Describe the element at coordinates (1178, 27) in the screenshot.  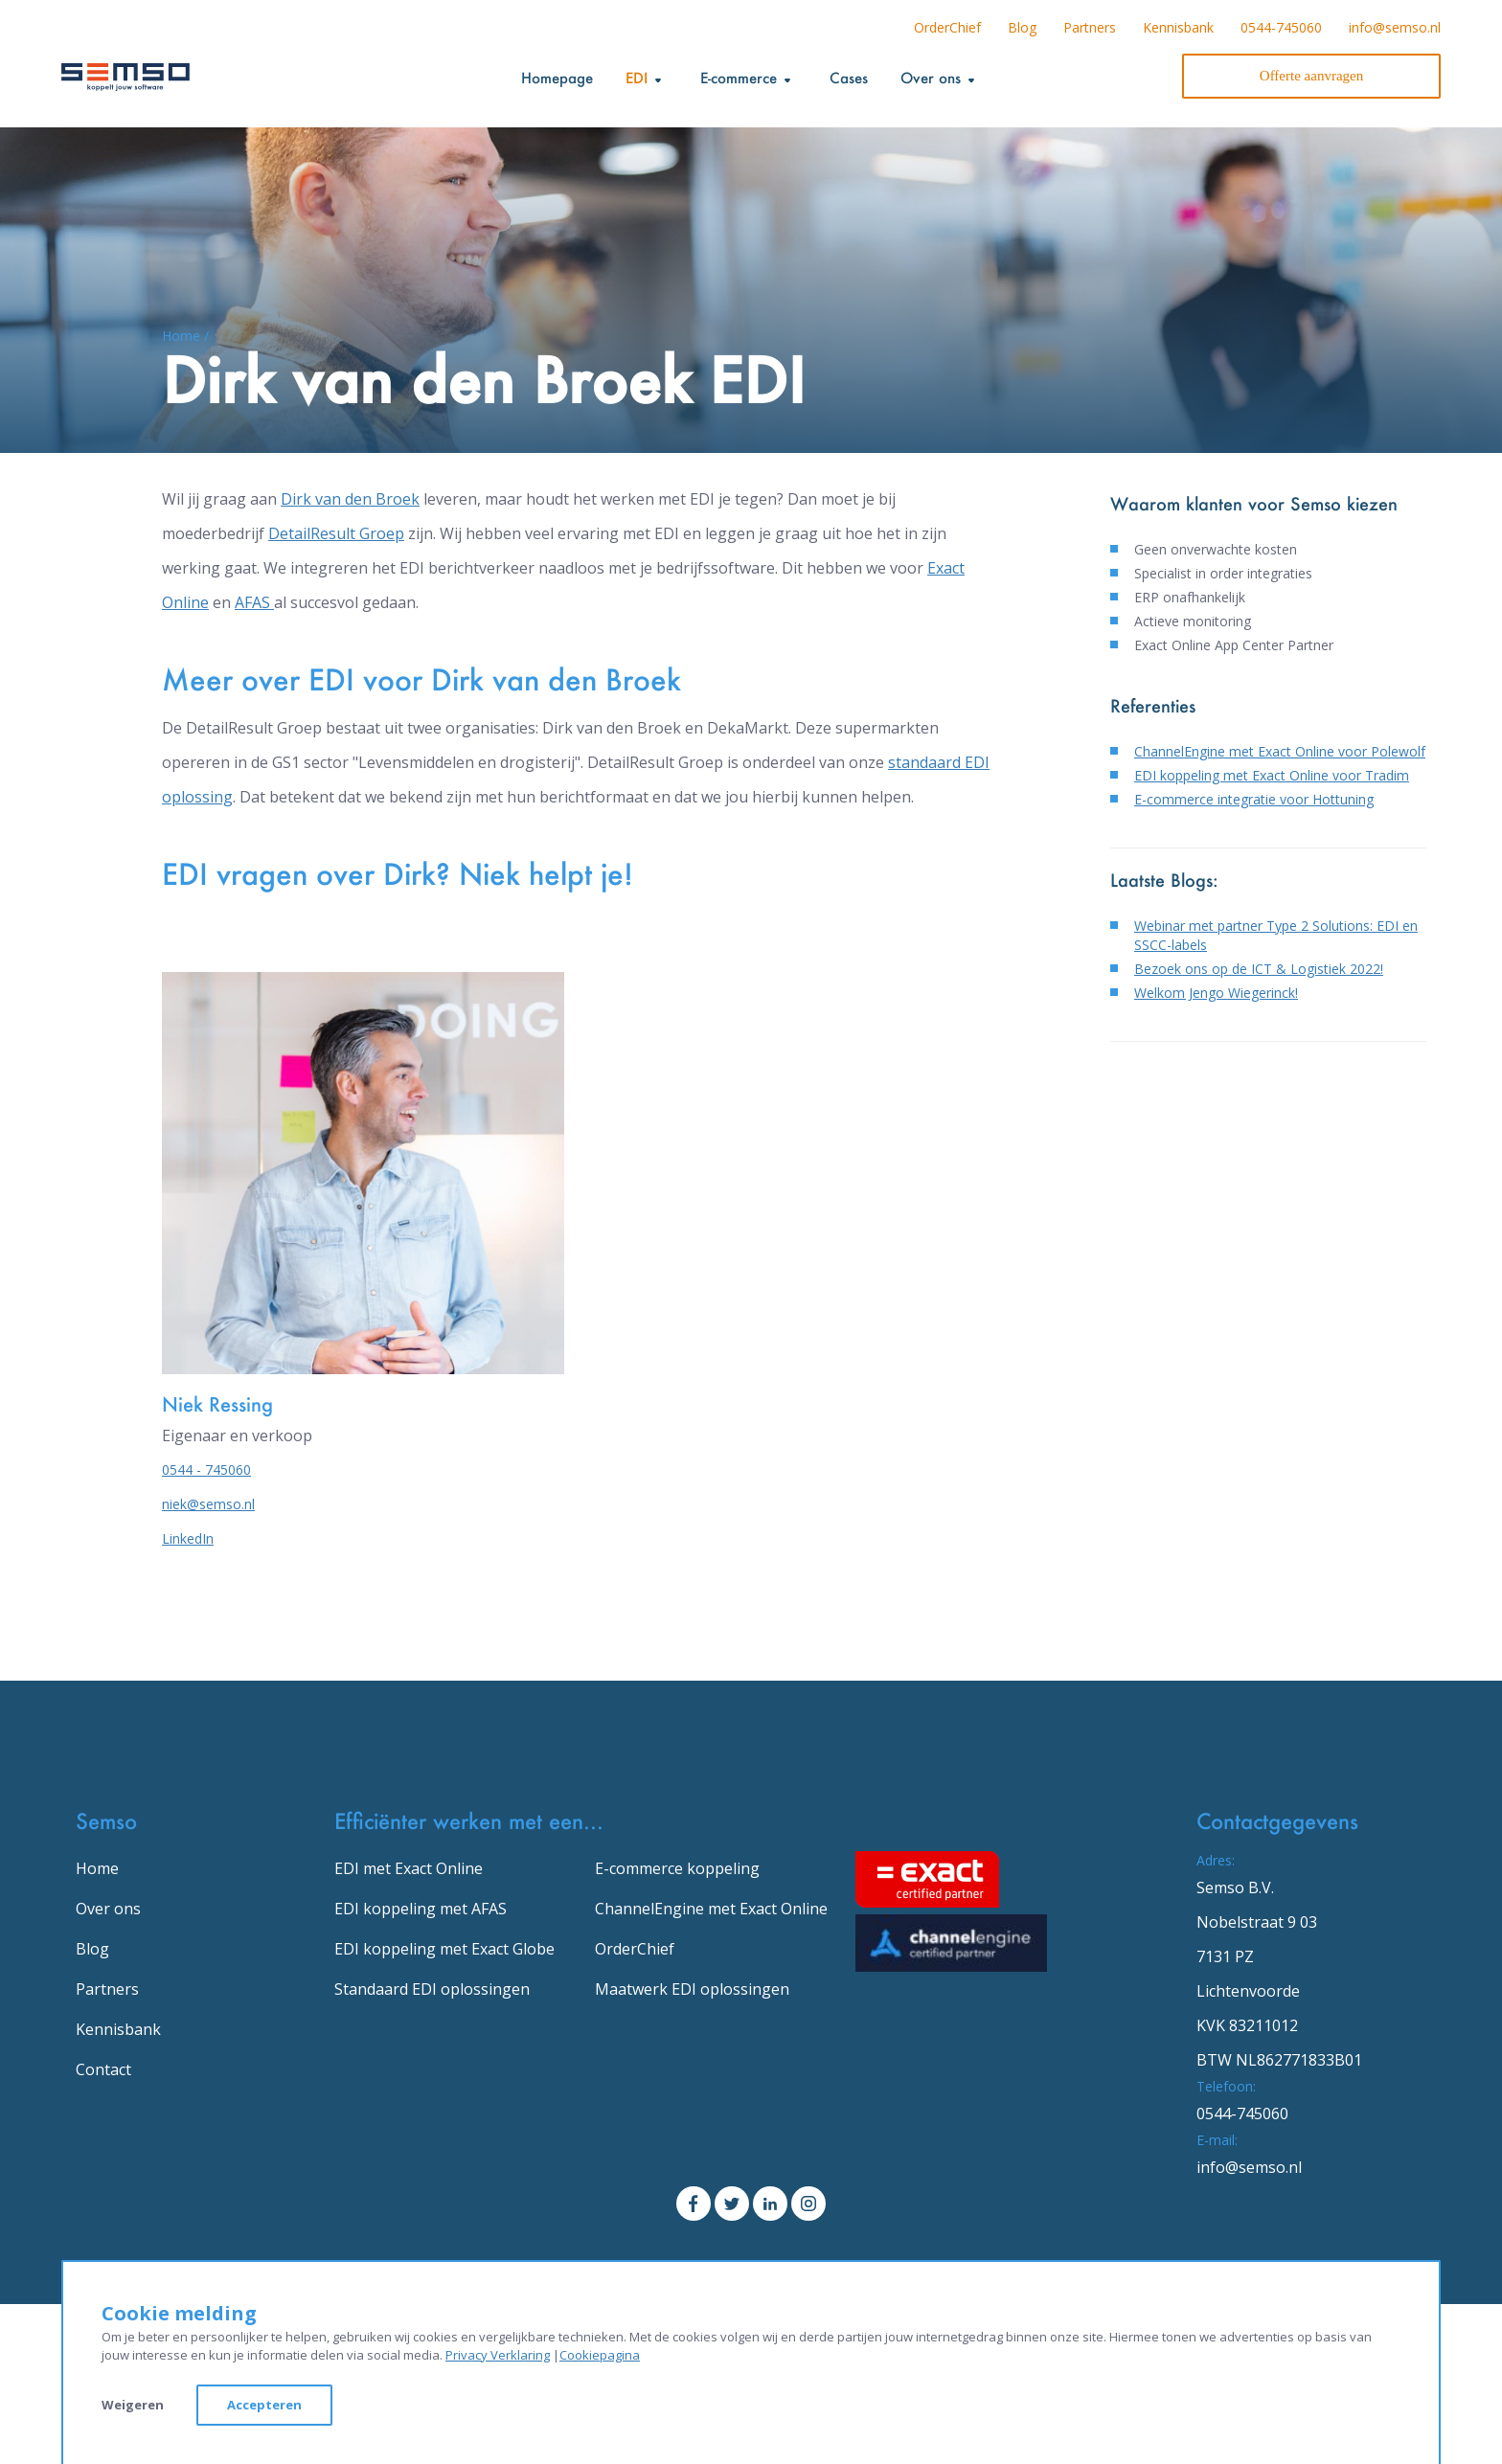
I see `Kennisbank` at that location.